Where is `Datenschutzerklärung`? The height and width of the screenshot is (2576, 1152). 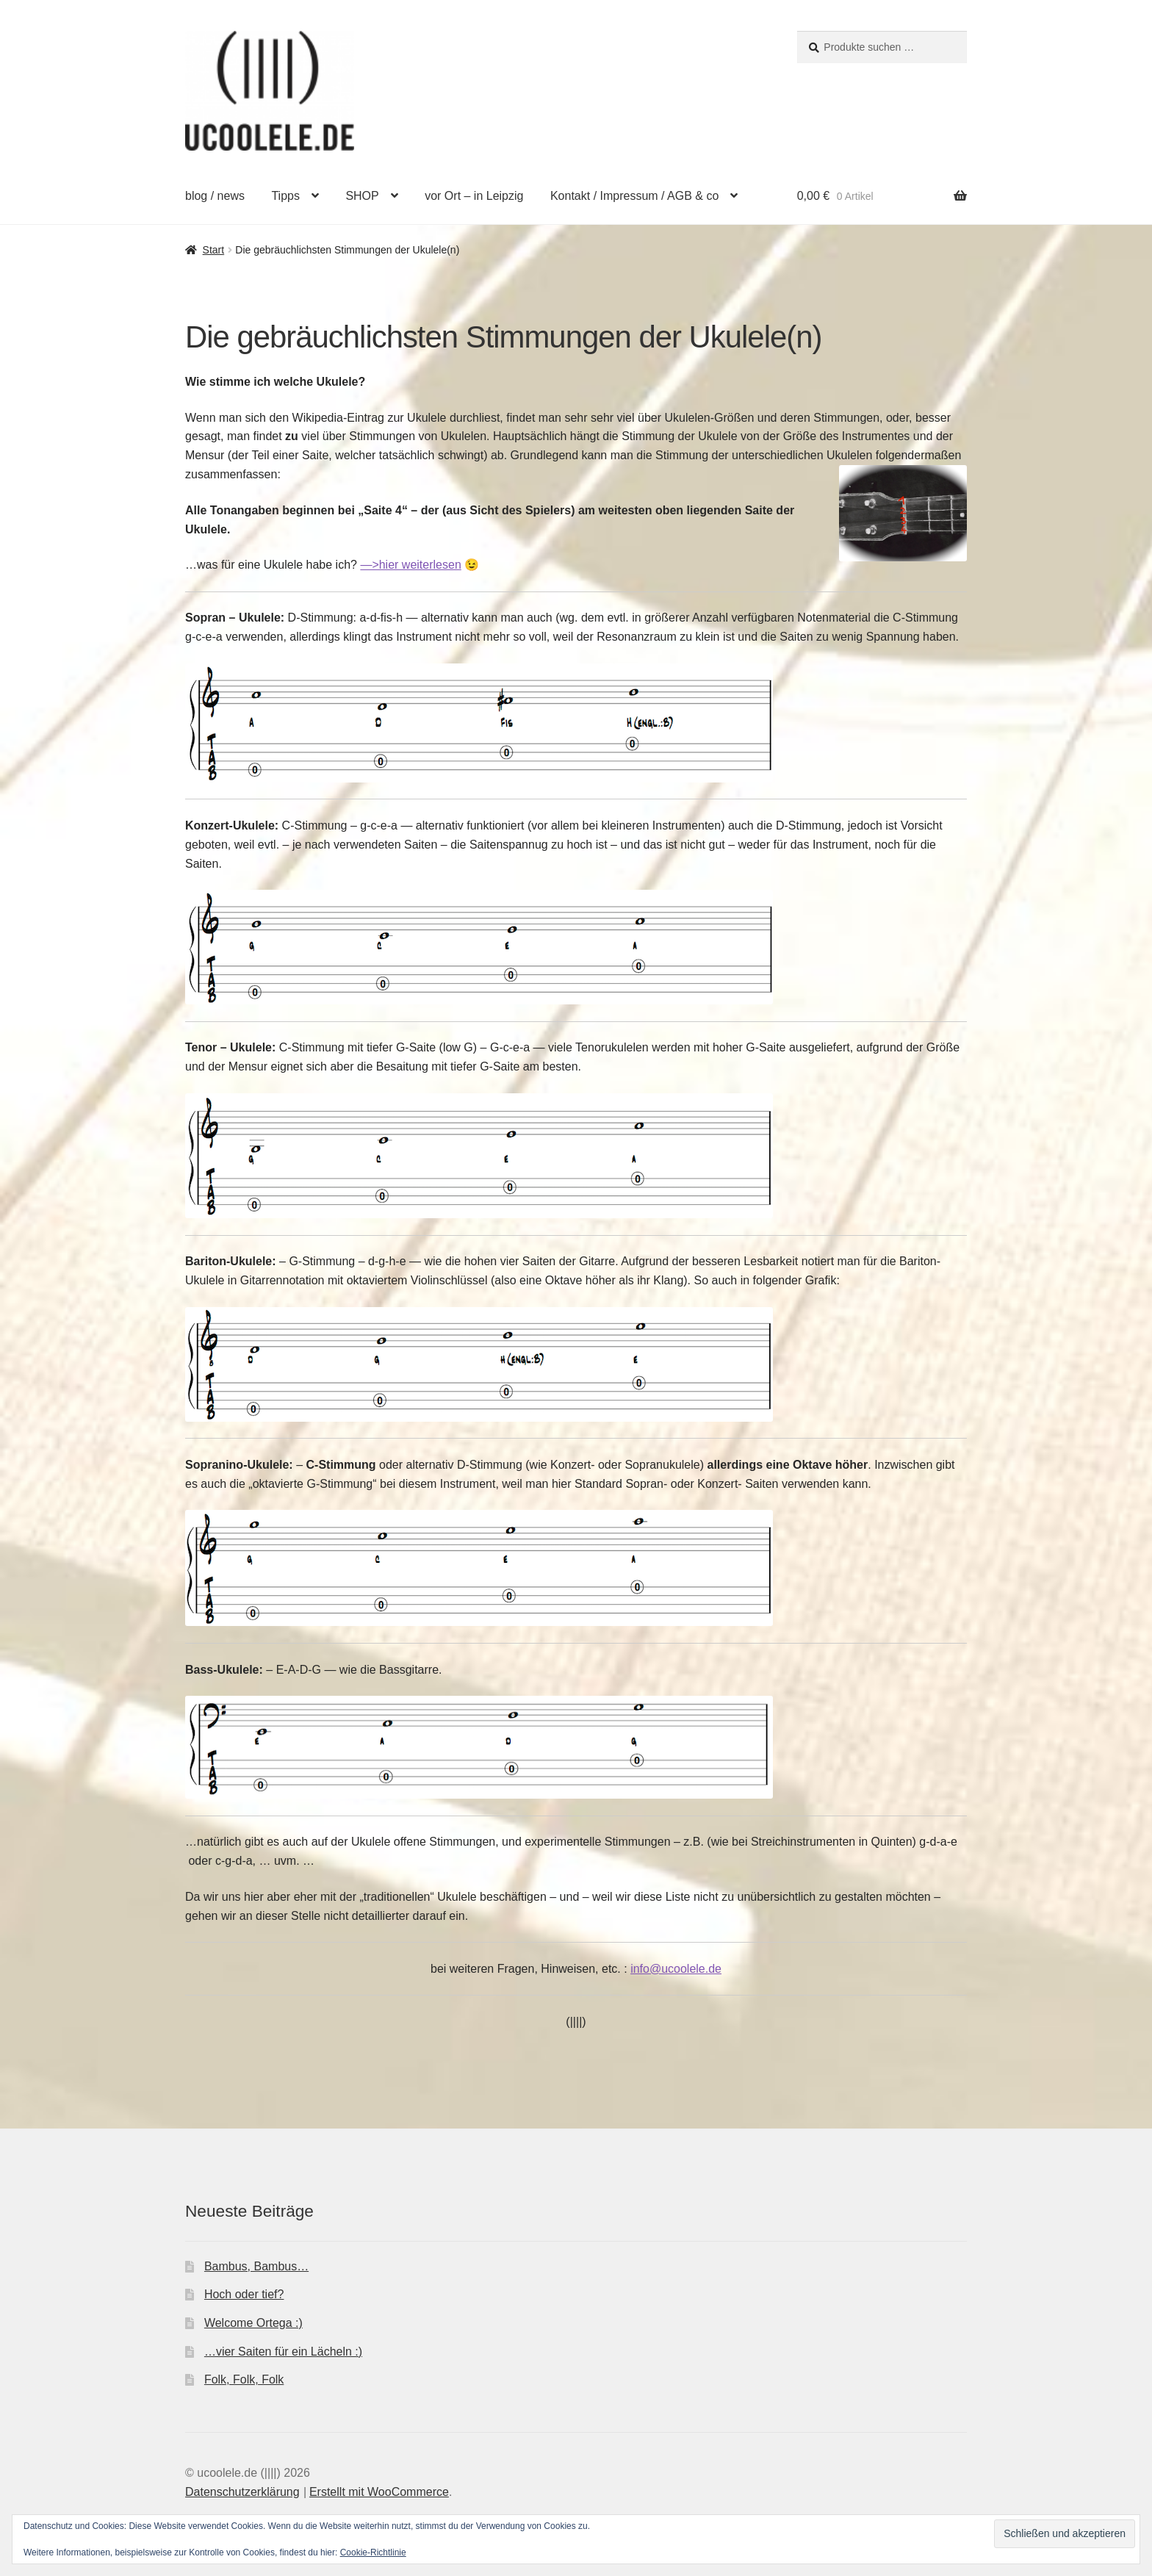 Datenschutzerklärung is located at coordinates (242, 2492).